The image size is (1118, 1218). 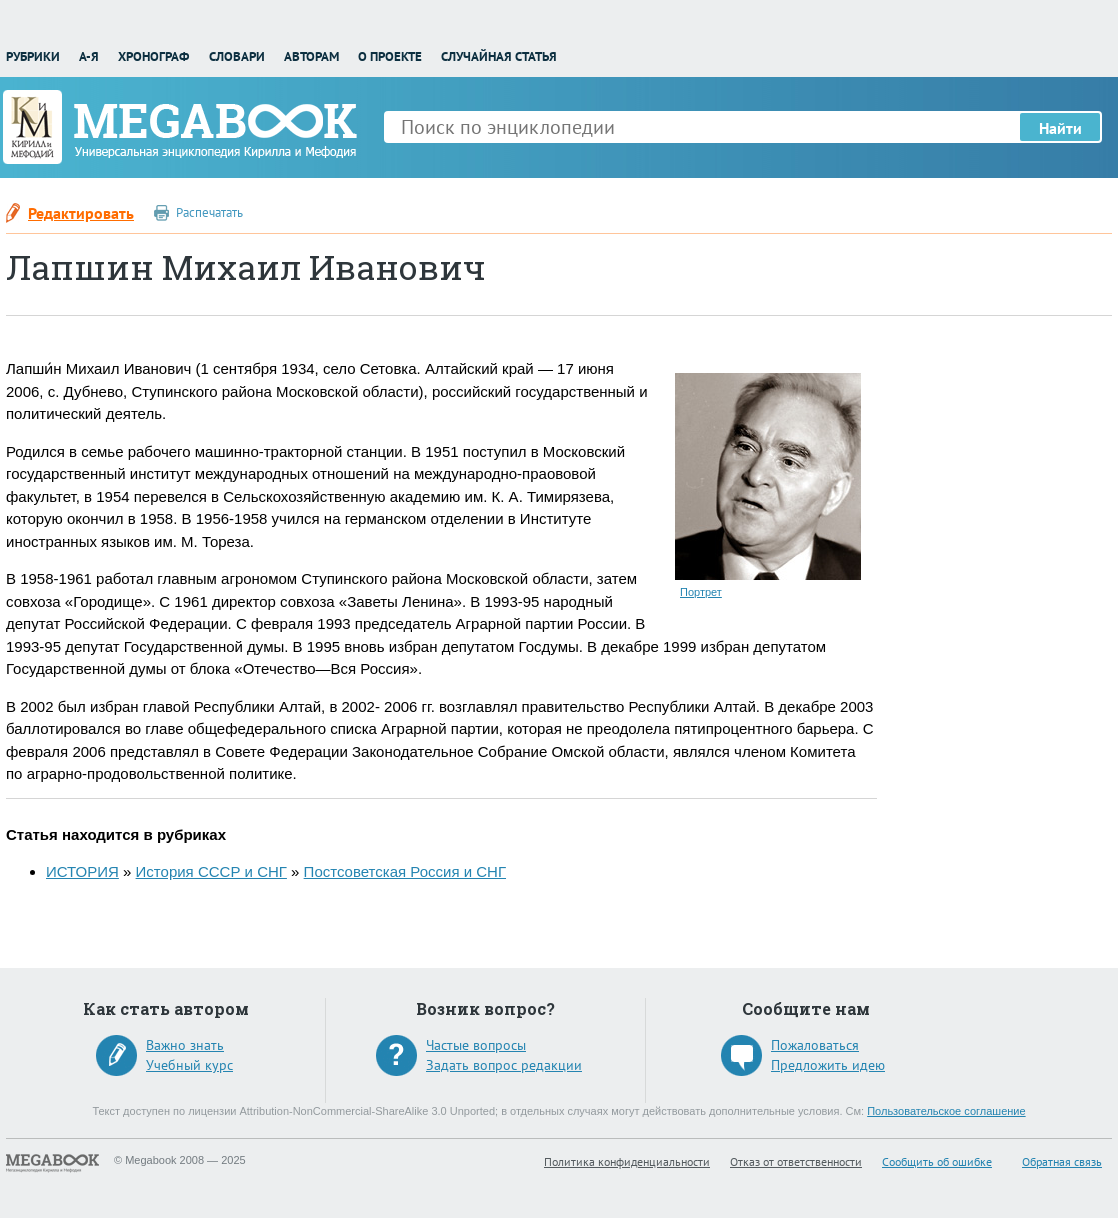 What do you see at coordinates (937, 1161) in the screenshot?
I see `Сообщить об ошибке` at bounding box center [937, 1161].